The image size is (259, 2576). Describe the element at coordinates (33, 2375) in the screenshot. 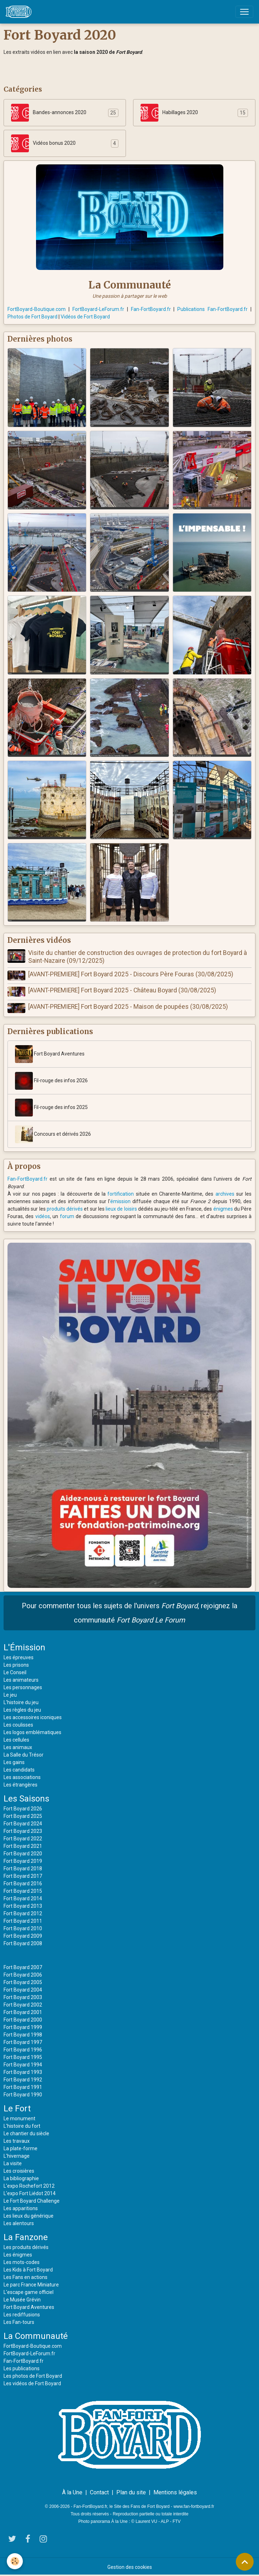

I see `Les photos de Fort Boyard` at that location.